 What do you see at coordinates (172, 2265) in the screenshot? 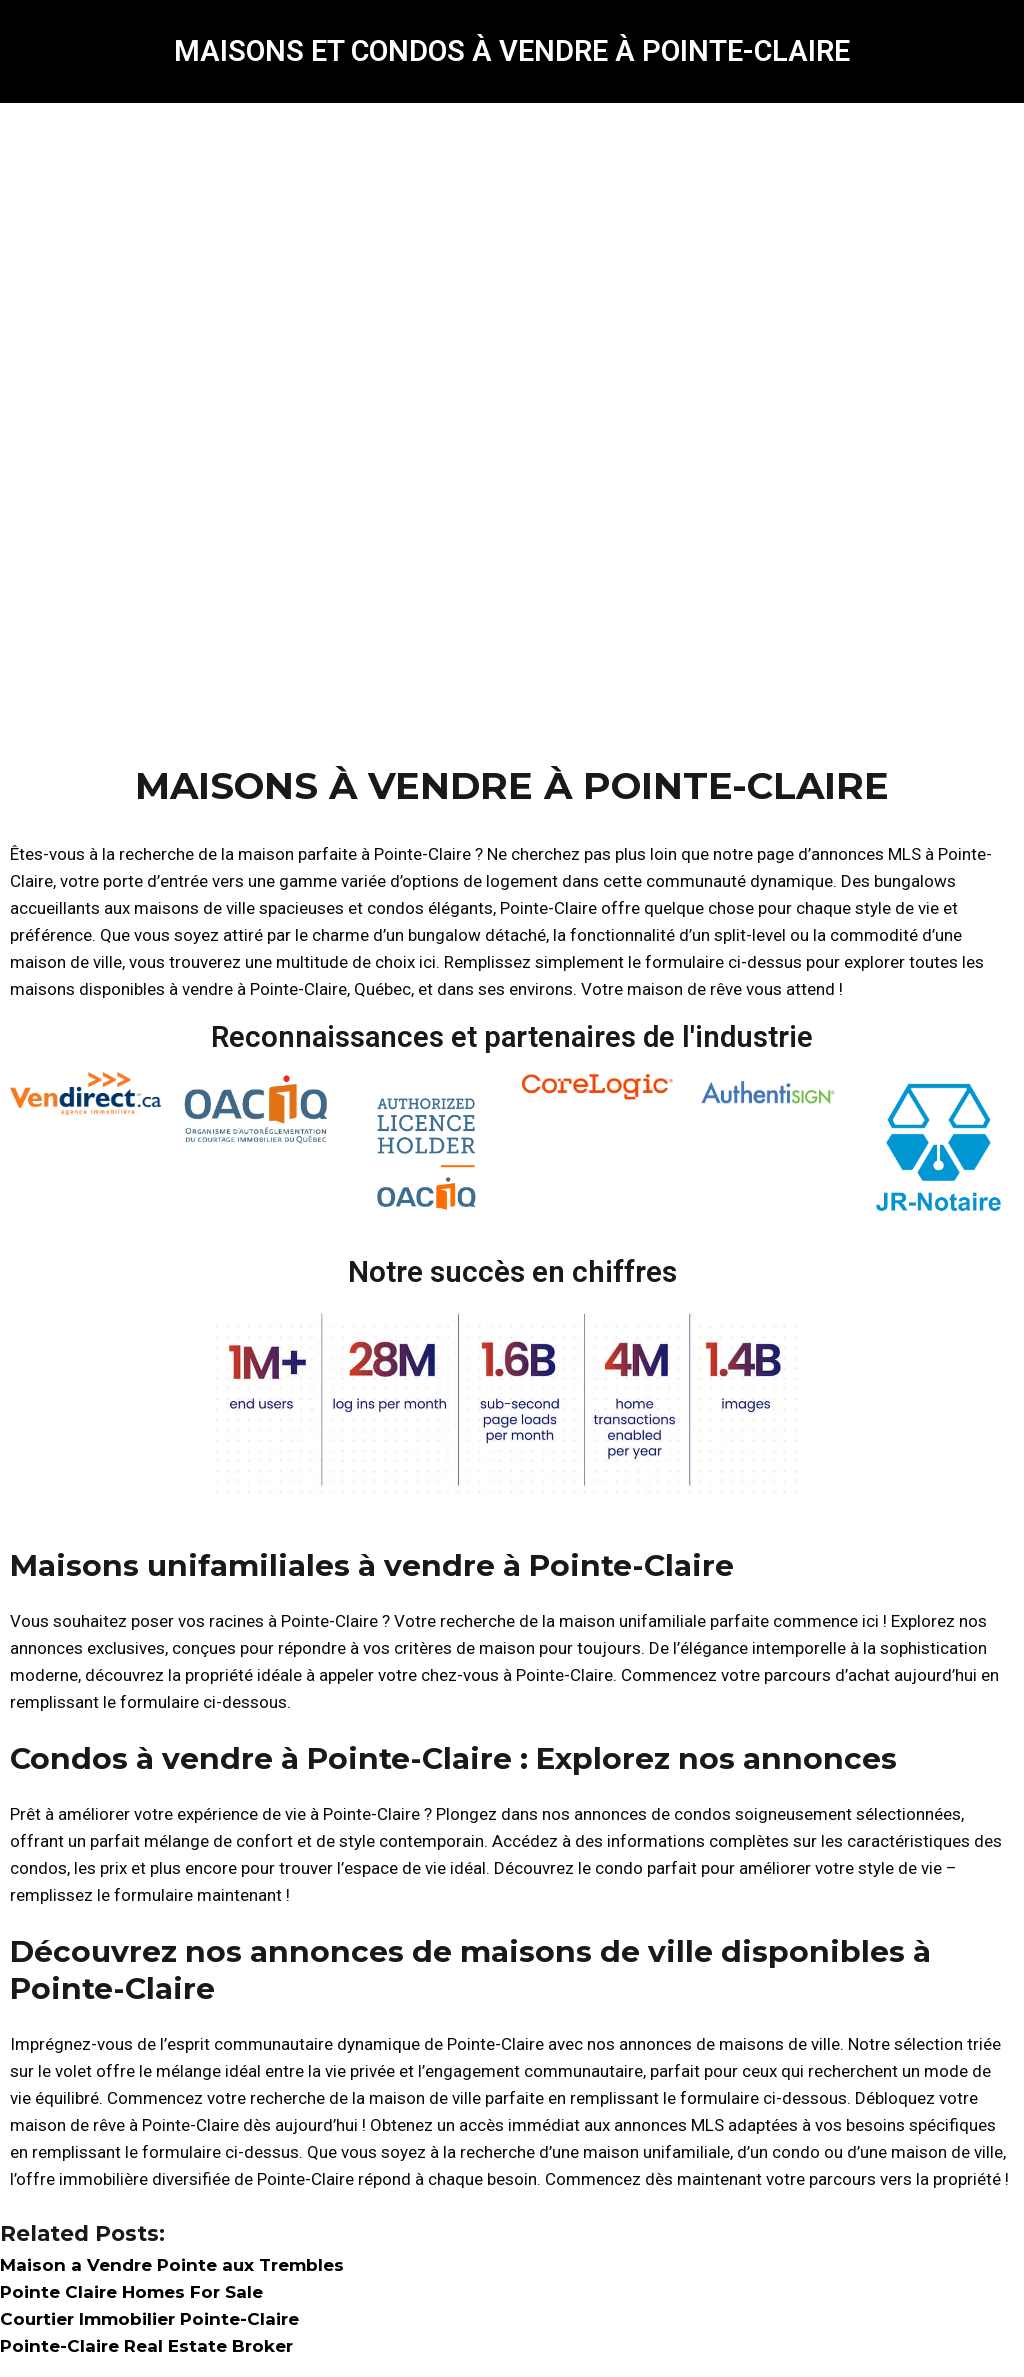
I see `Maison a Vendre Pointe aux Trembles` at bounding box center [172, 2265].